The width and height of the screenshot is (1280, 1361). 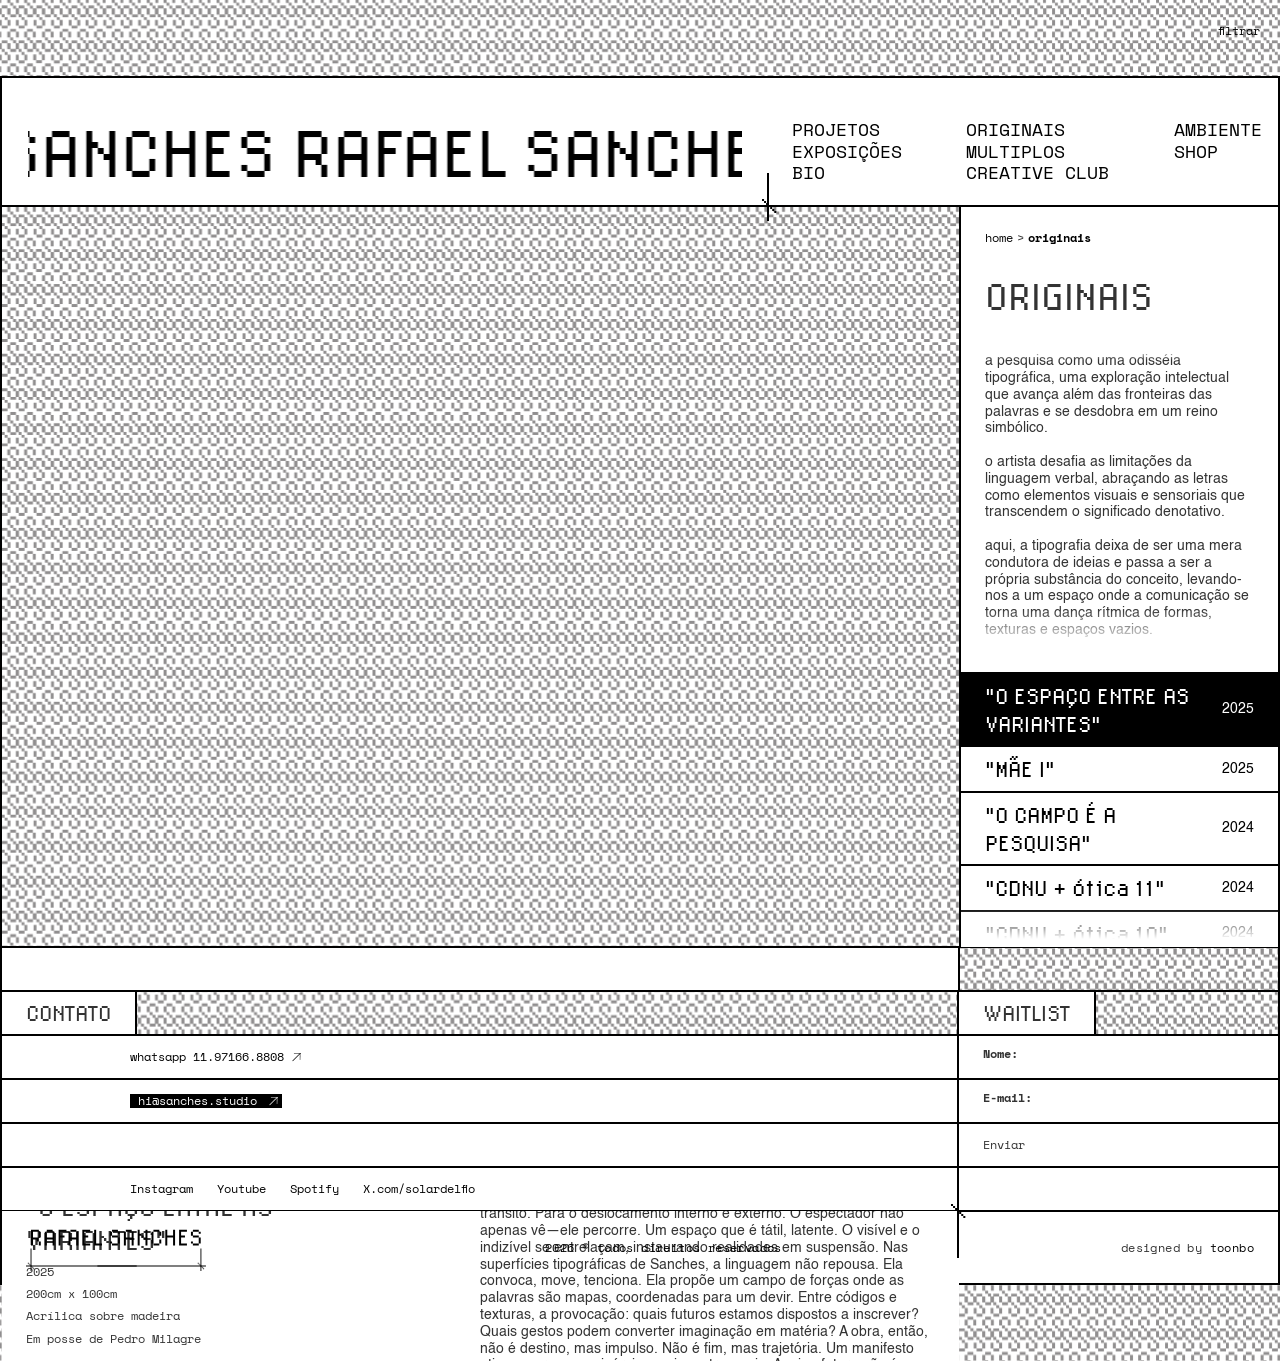 What do you see at coordinates (197, 1101) in the screenshot?
I see `hi@sanches.studio` at bounding box center [197, 1101].